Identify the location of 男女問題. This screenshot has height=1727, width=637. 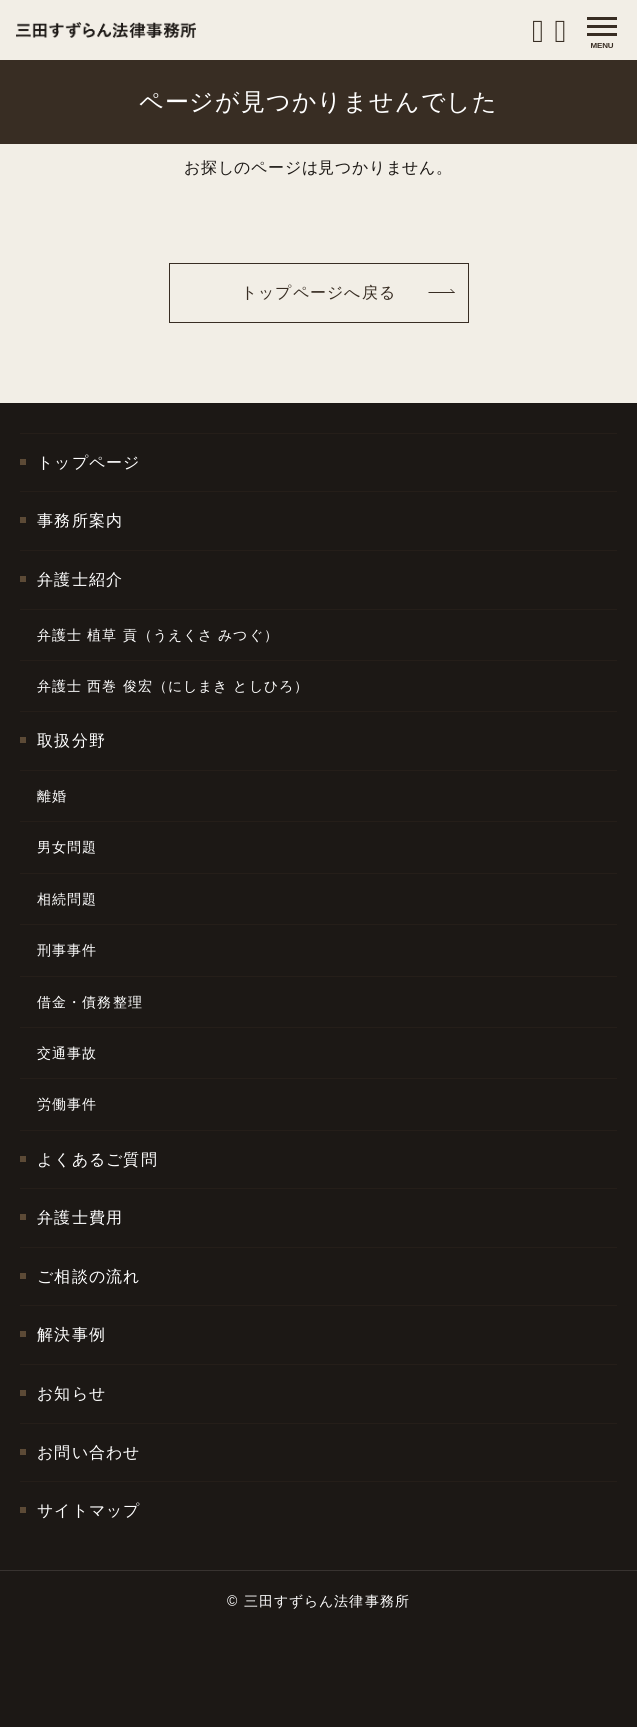
(67, 847).